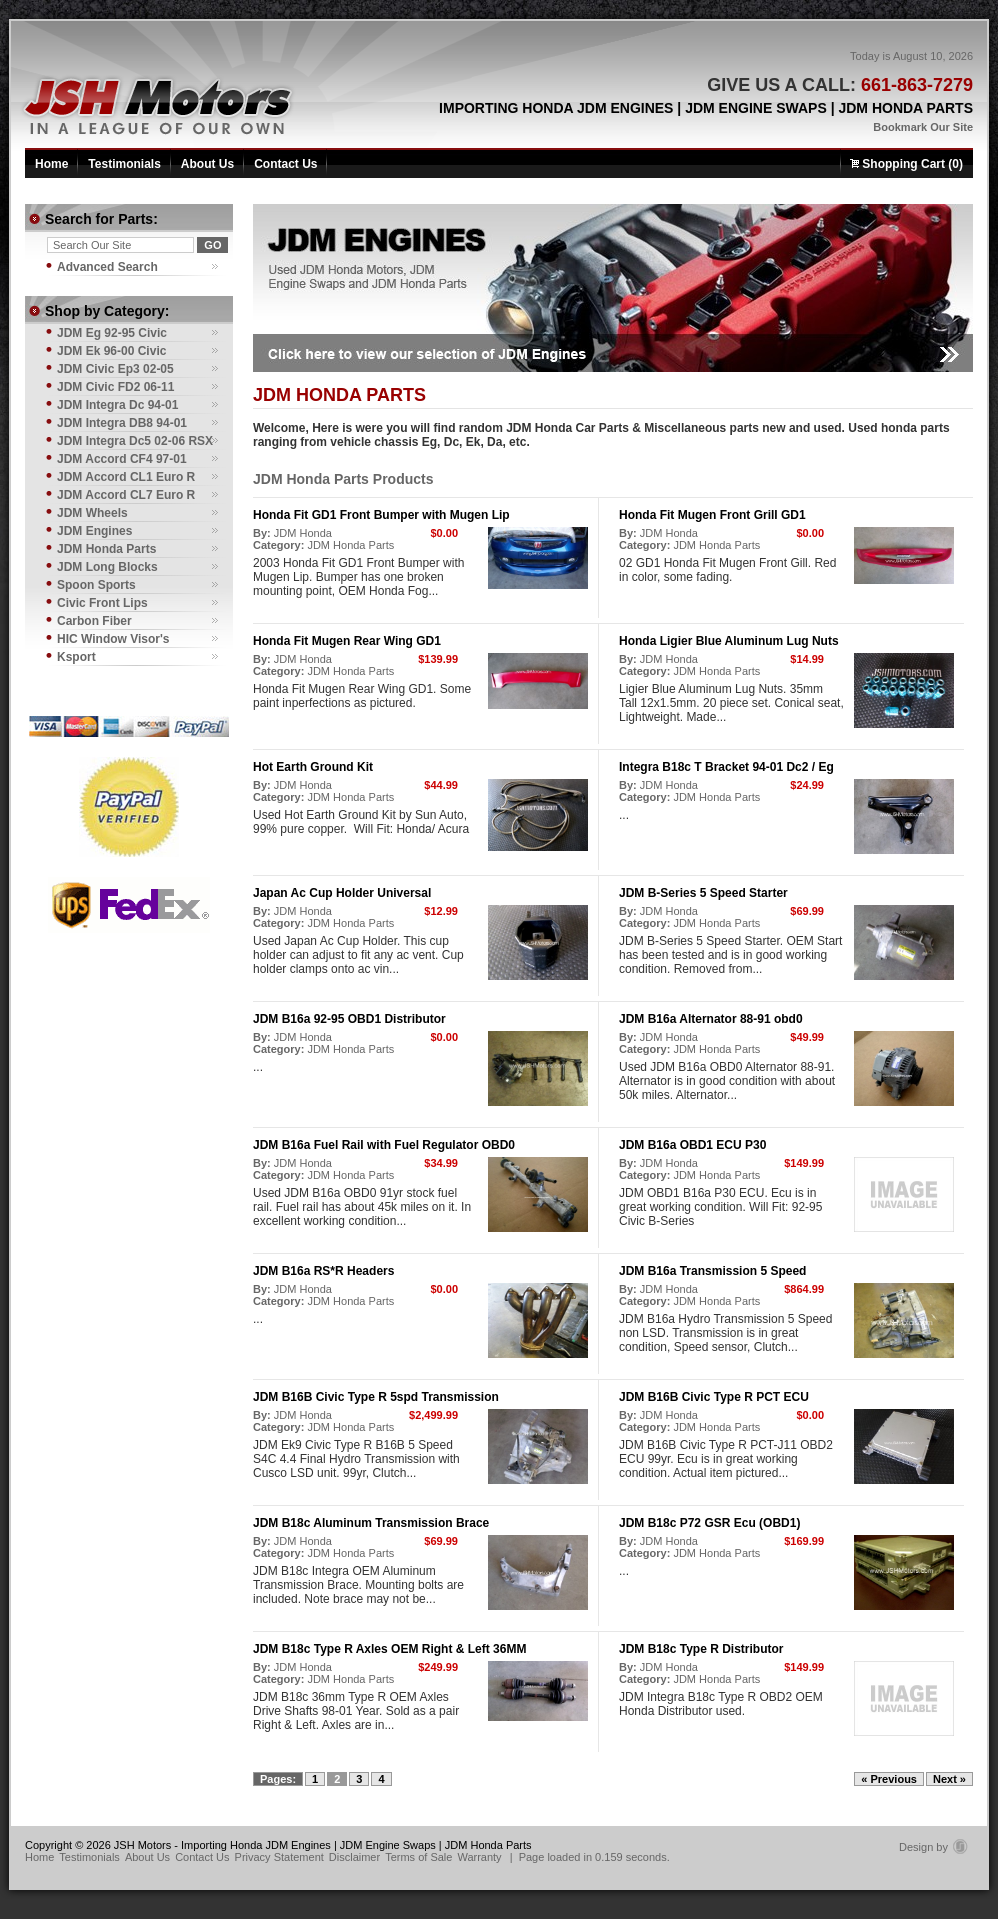 This screenshot has height=1919, width=998. Describe the element at coordinates (96, 585) in the screenshot. I see `Spoon Sports` at that location.